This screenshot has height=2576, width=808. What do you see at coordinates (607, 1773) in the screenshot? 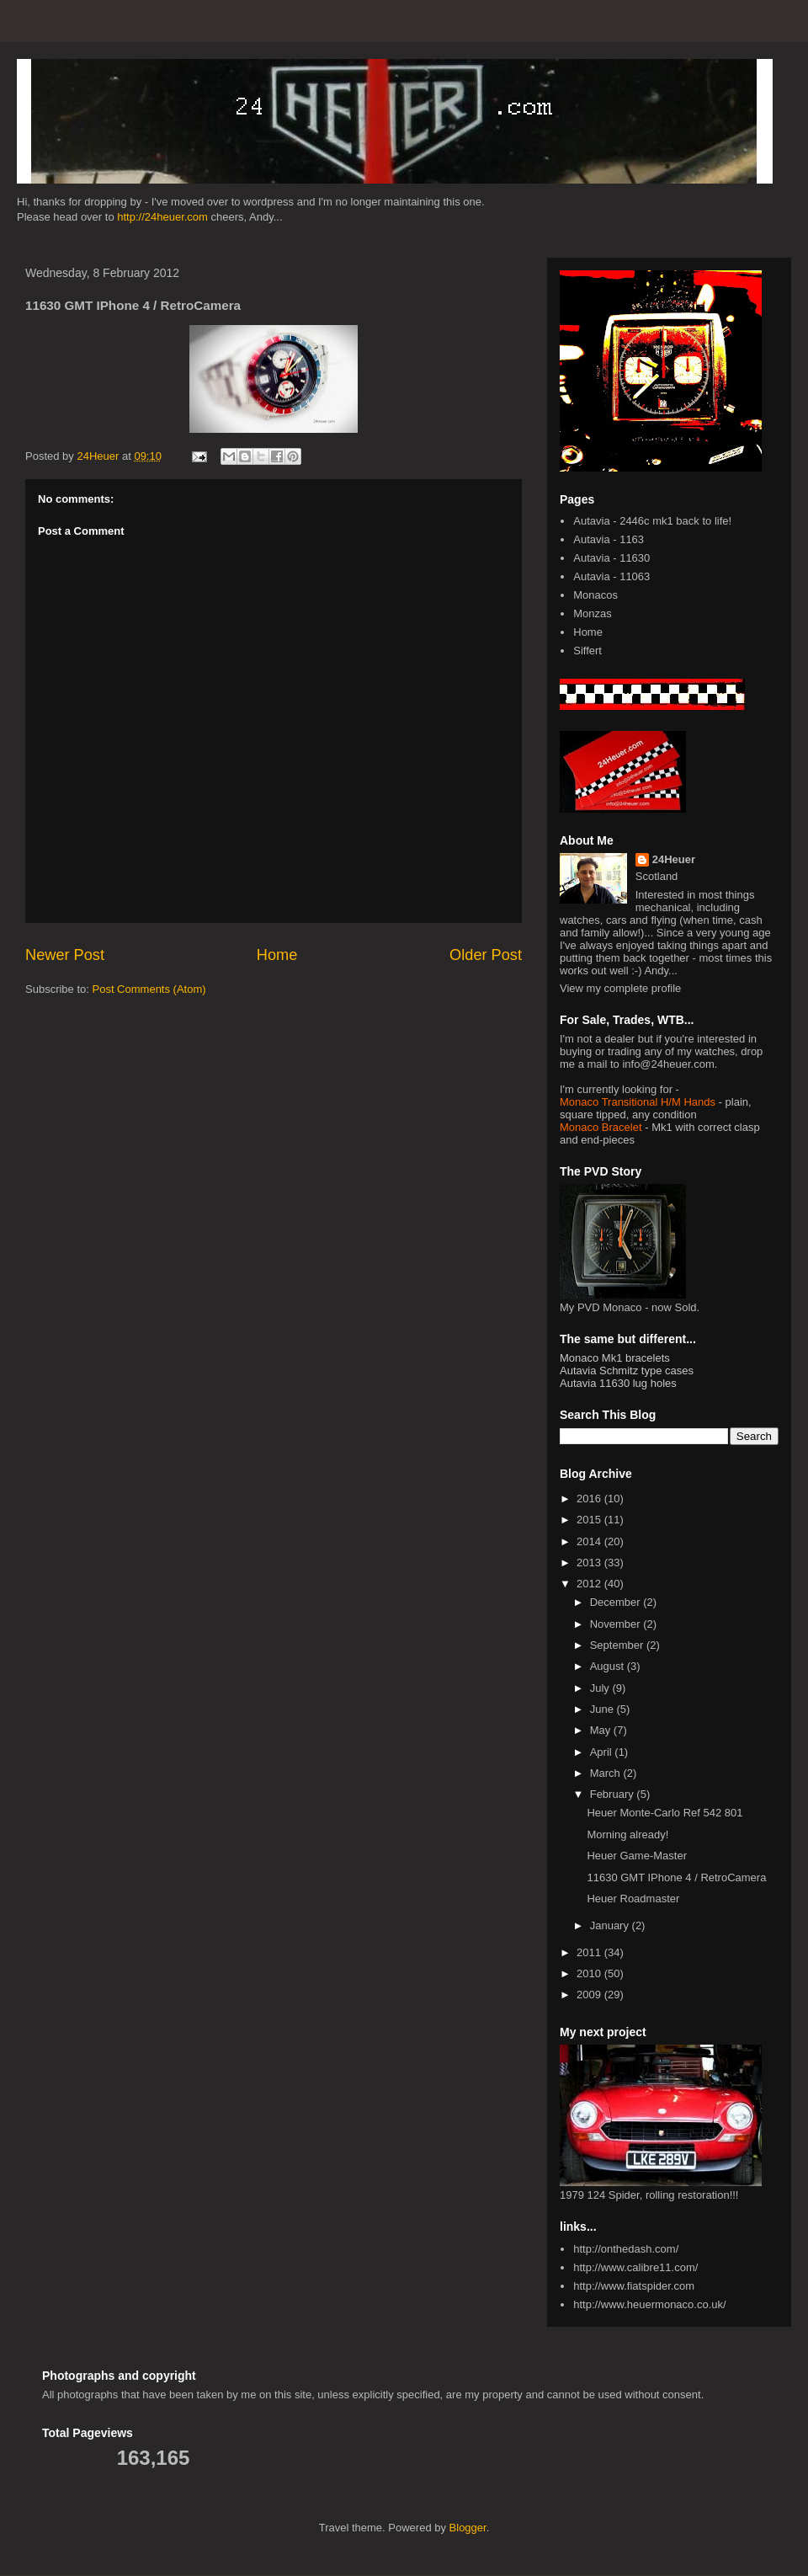
I see `March` at bounding box center [607, 1773].